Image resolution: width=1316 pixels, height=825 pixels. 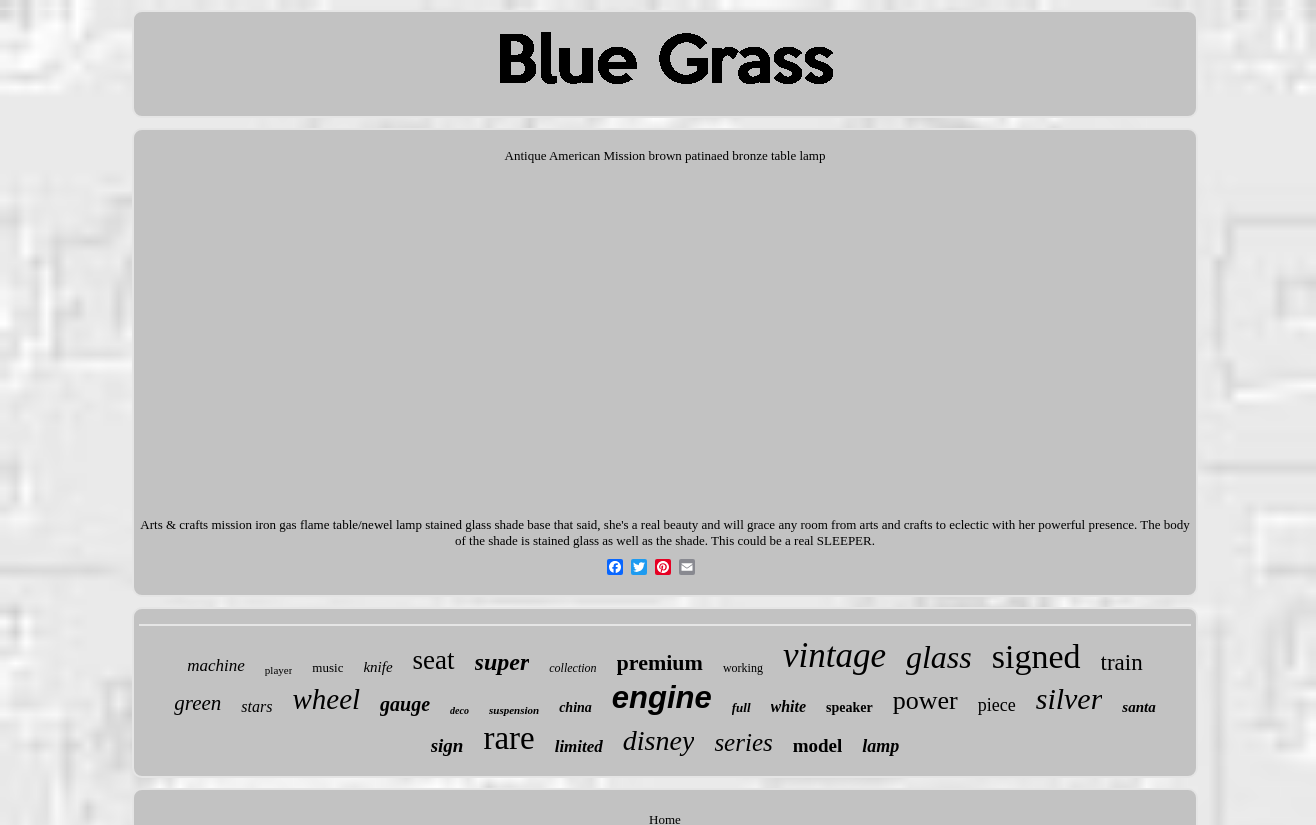 What do you see at coordinates (278, 670) in the screenshot?
I see `player` at bounding box center [278, 670].